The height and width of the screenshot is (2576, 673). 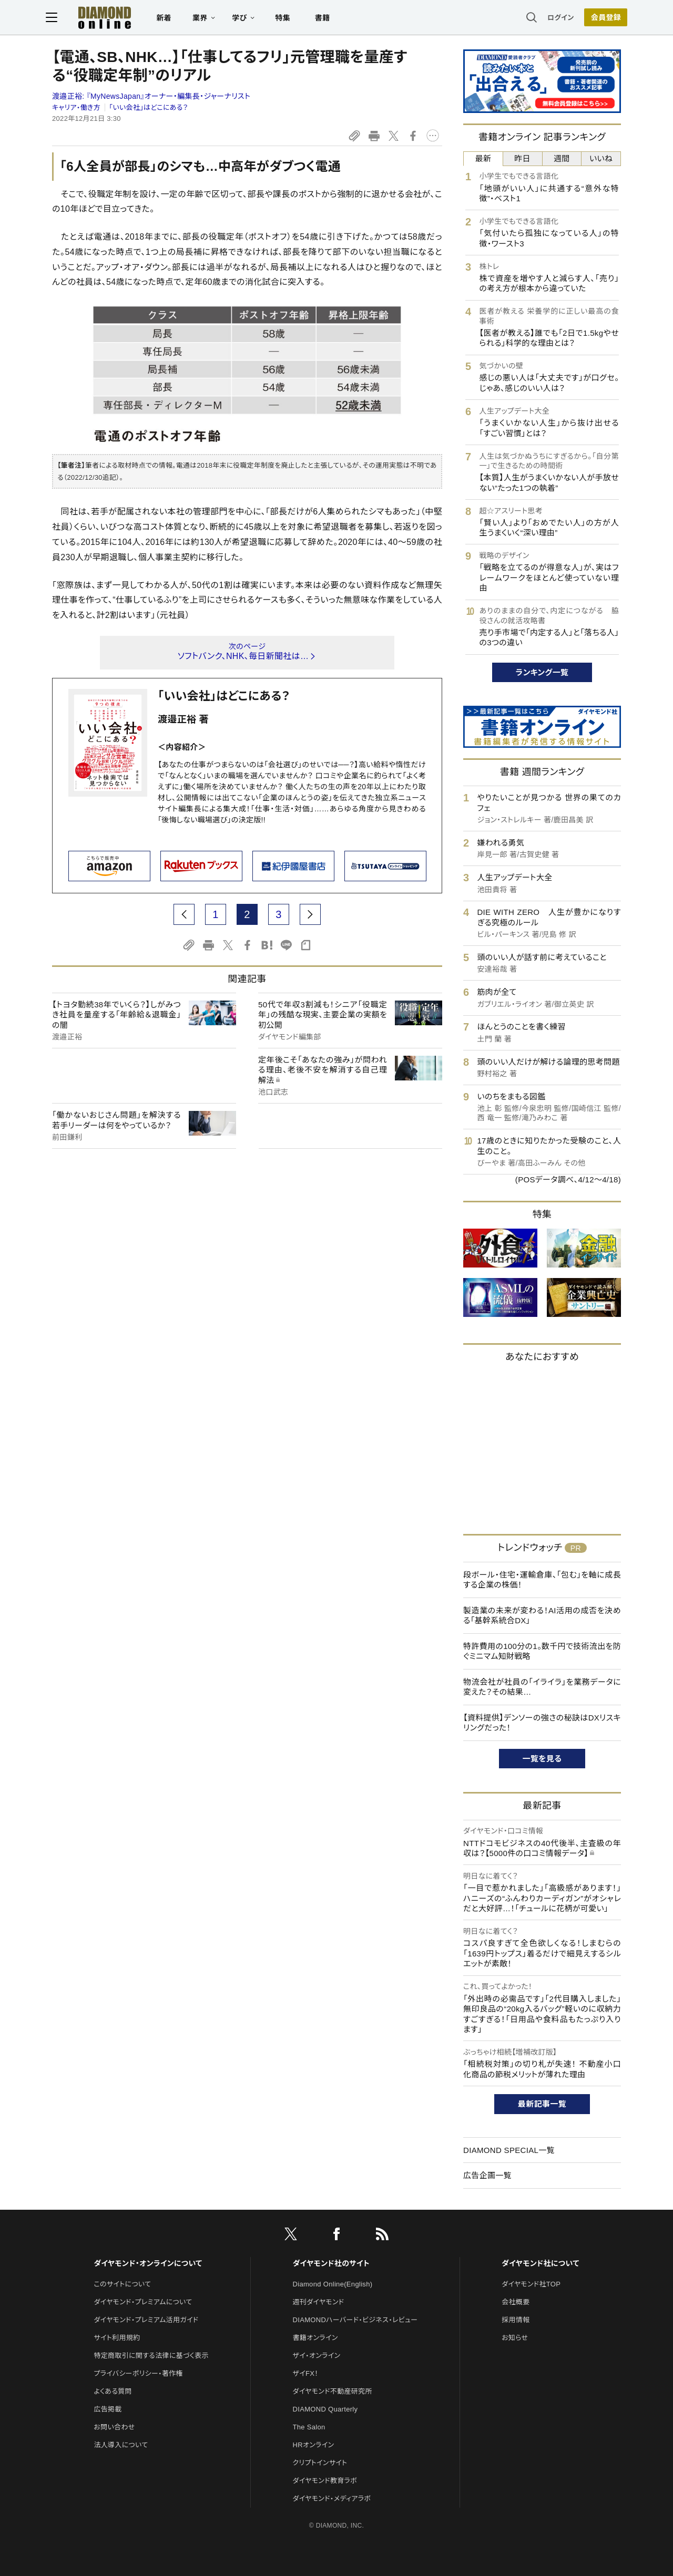 I want to click on プライバシーポリシー・著作権, so click(x=138, y=2373).